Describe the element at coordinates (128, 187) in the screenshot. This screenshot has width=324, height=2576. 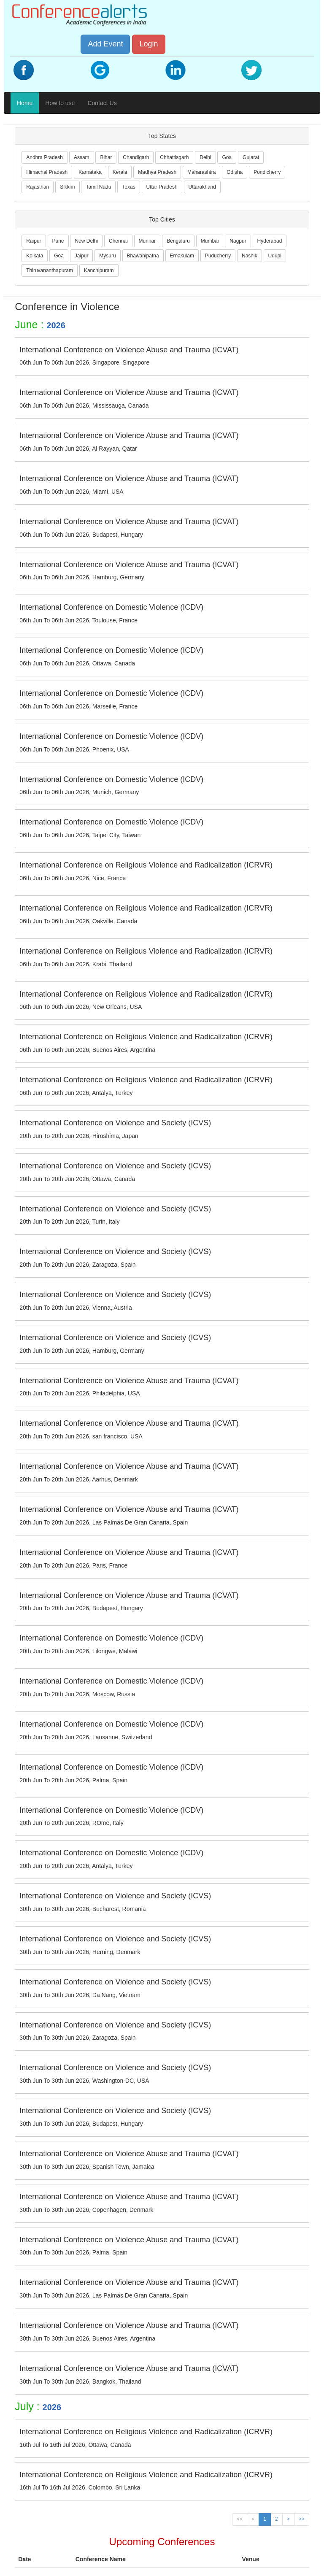
I see `Texas` at that location.